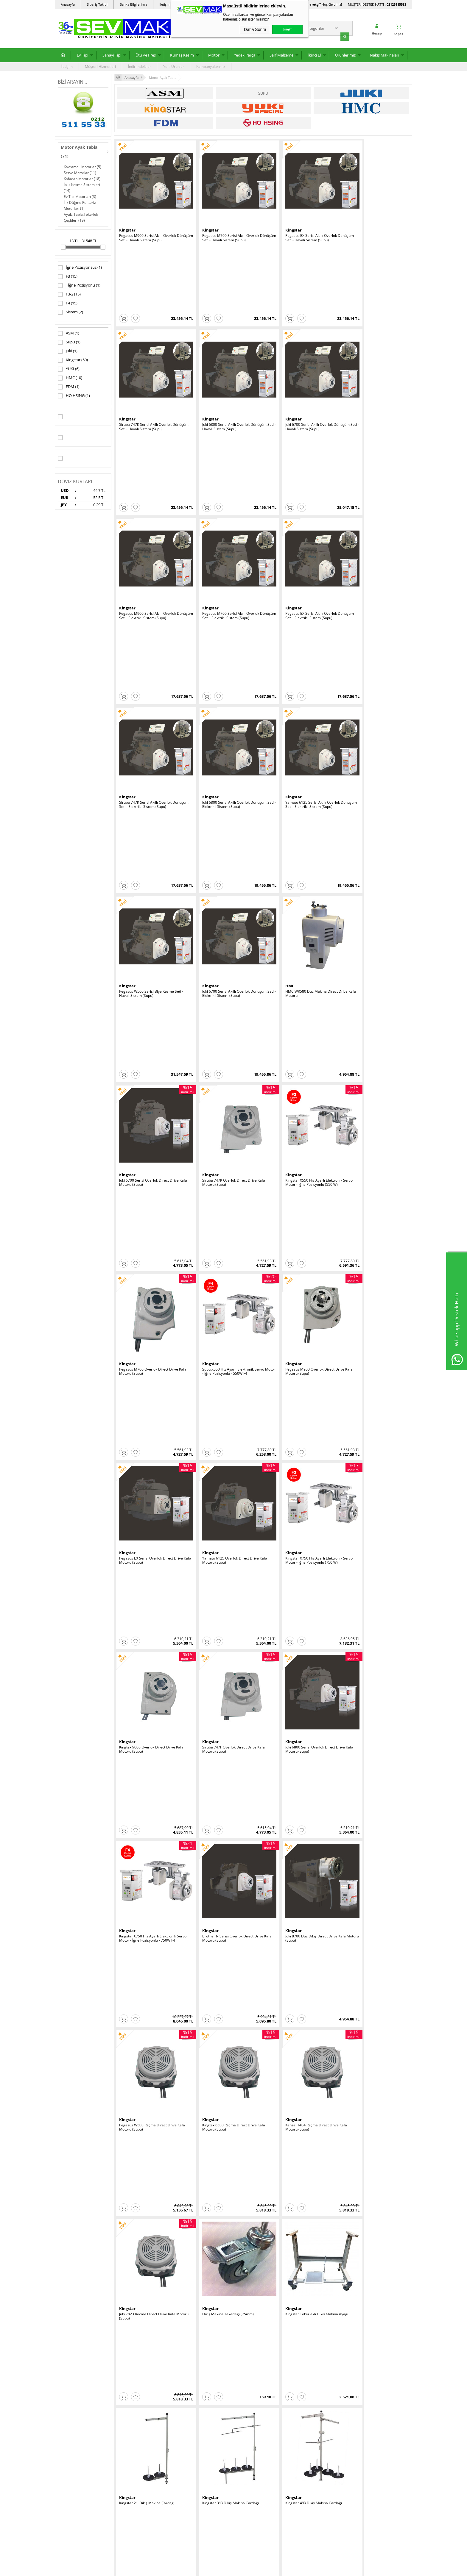 Image resolution: width=467 pixels, height=2576 pixels. Describe the element at coordinates (80, 172) in the screenshot. I see `Servo Motorlar` at that location.